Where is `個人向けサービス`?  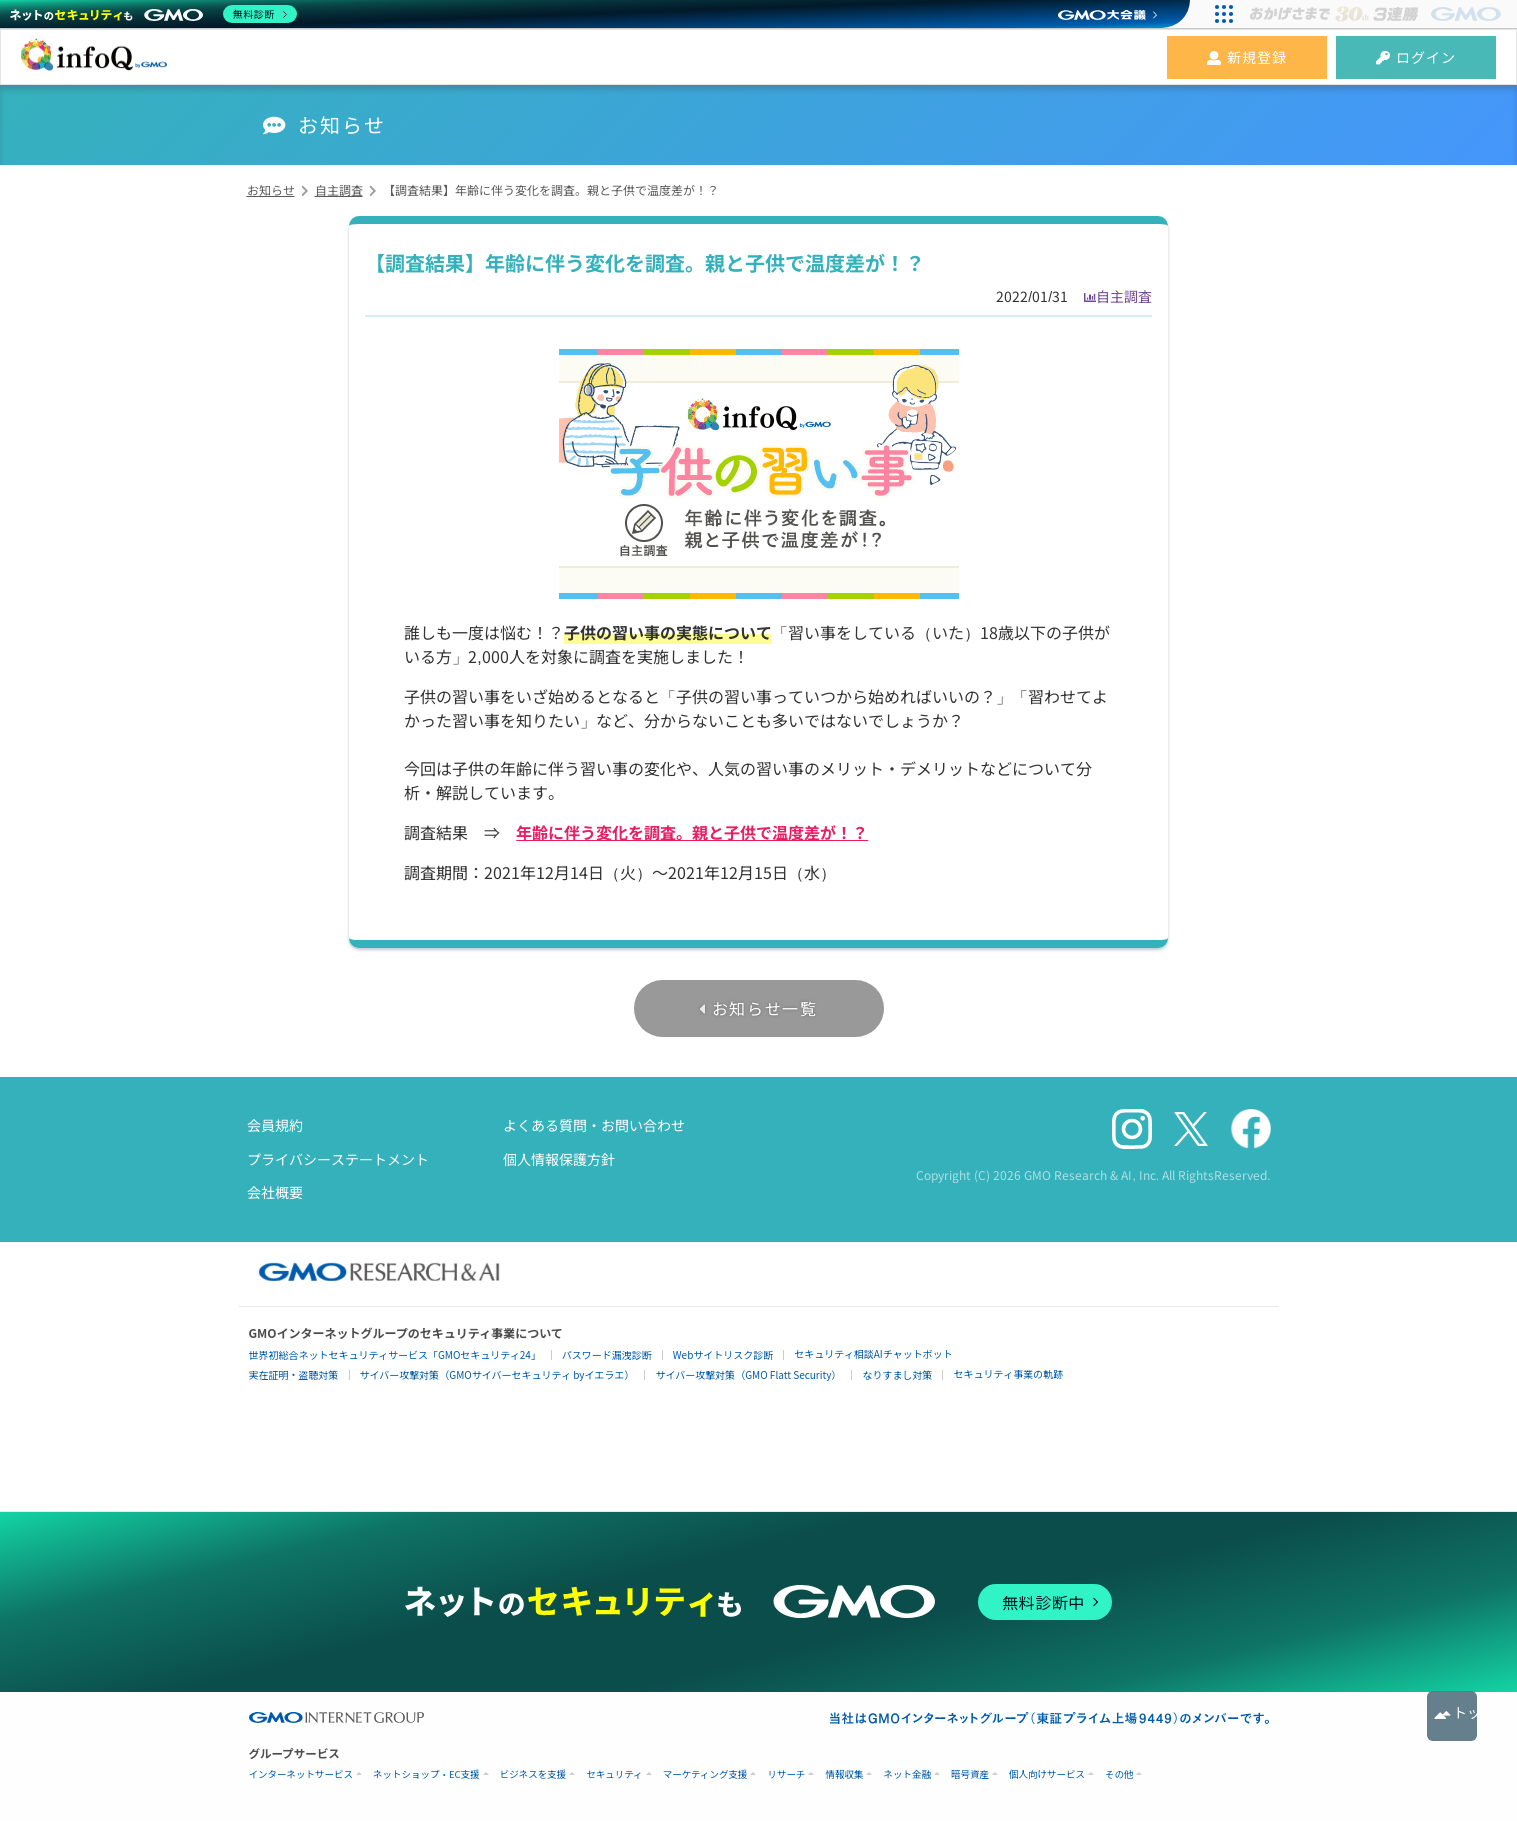
個人向けサービス is located at coordinates (1047, 1774).